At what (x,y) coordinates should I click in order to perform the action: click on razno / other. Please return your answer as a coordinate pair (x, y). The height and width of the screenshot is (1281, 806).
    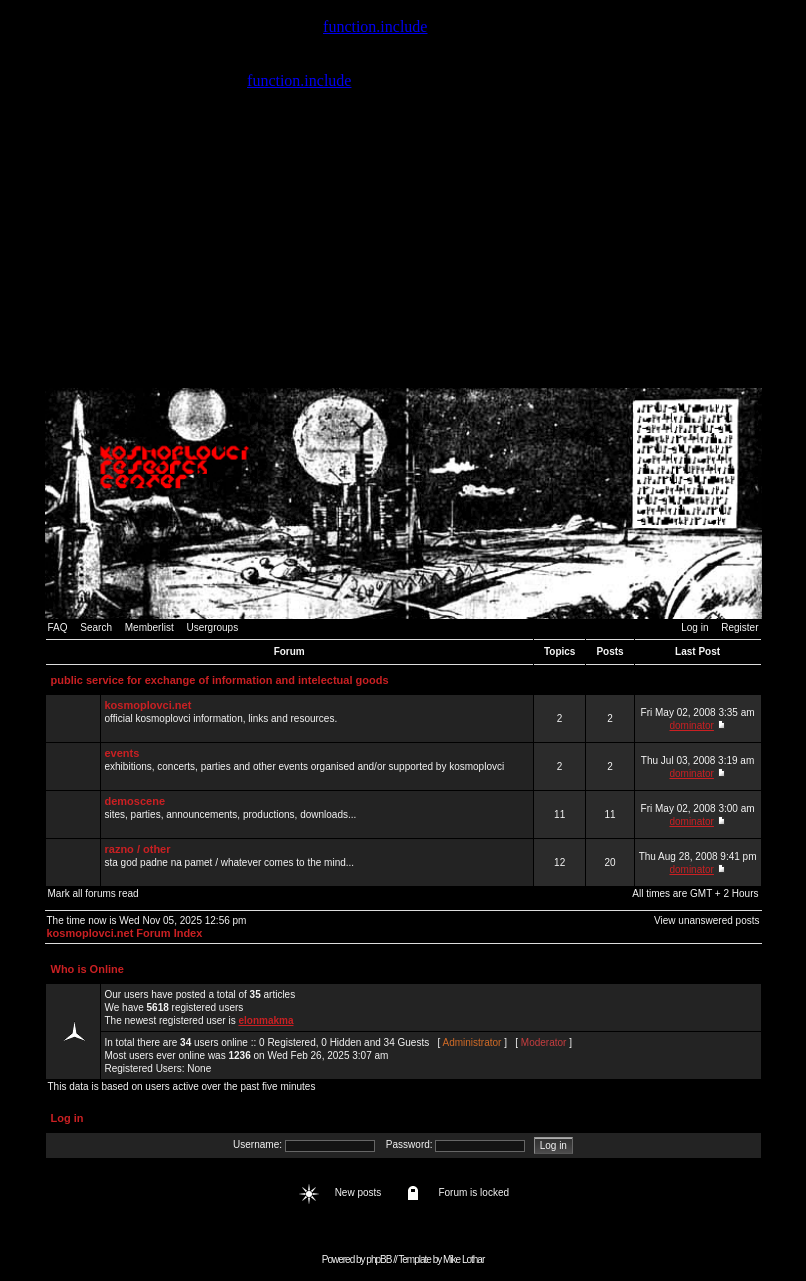
    Looking at the image, I should click on (138, 849).